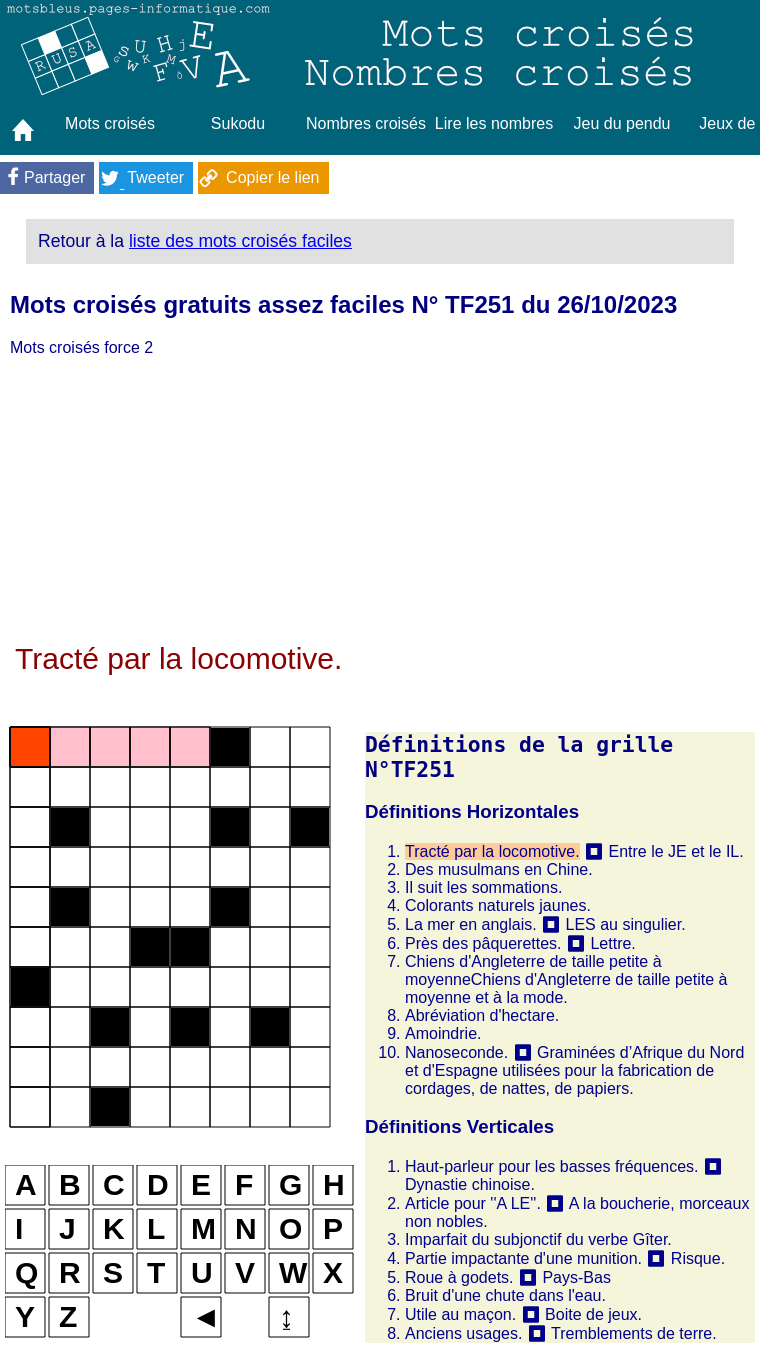  I want to click on Chiens d'Angleterre de taille petite à moyenneChiens d'Angleterre de taille petite à moyenne et à la mode., so click(566, 979).